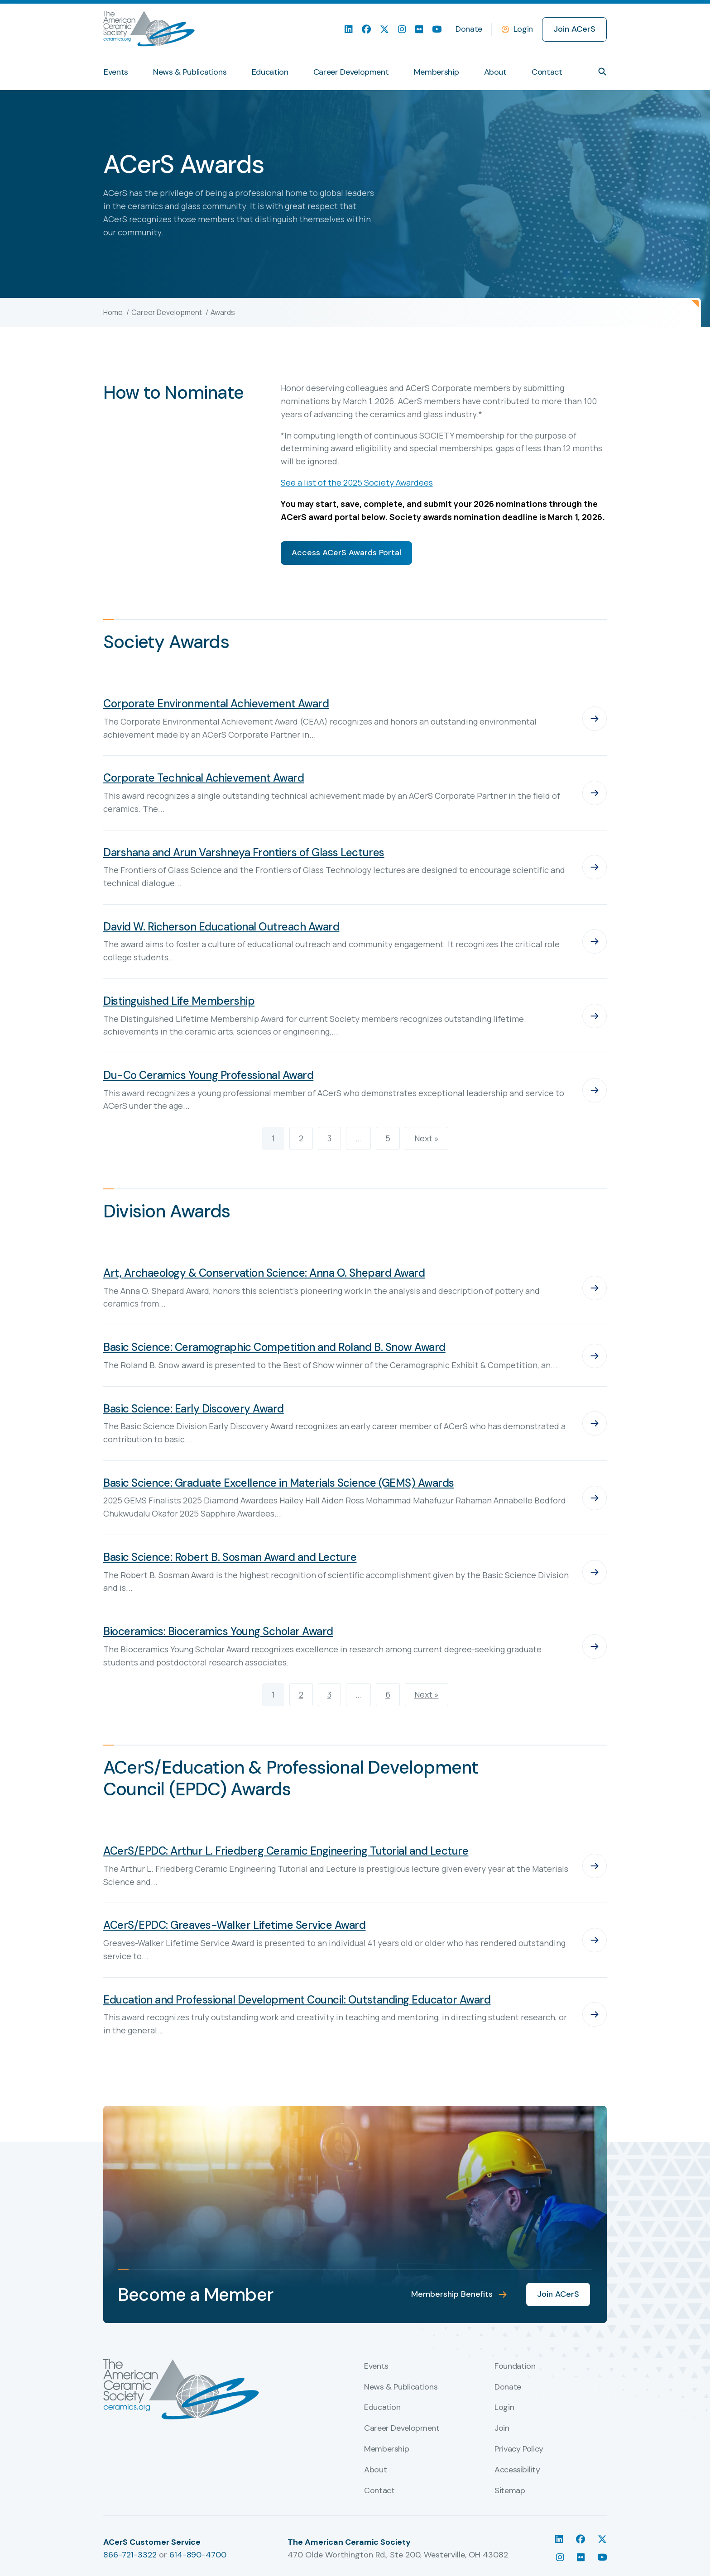 The width and height of the screenshot is (710, 2576). What do you see at coordinates (270, 72) in the screenshot?
I see `Education [menuitem]` at bounding box center [270, 72].